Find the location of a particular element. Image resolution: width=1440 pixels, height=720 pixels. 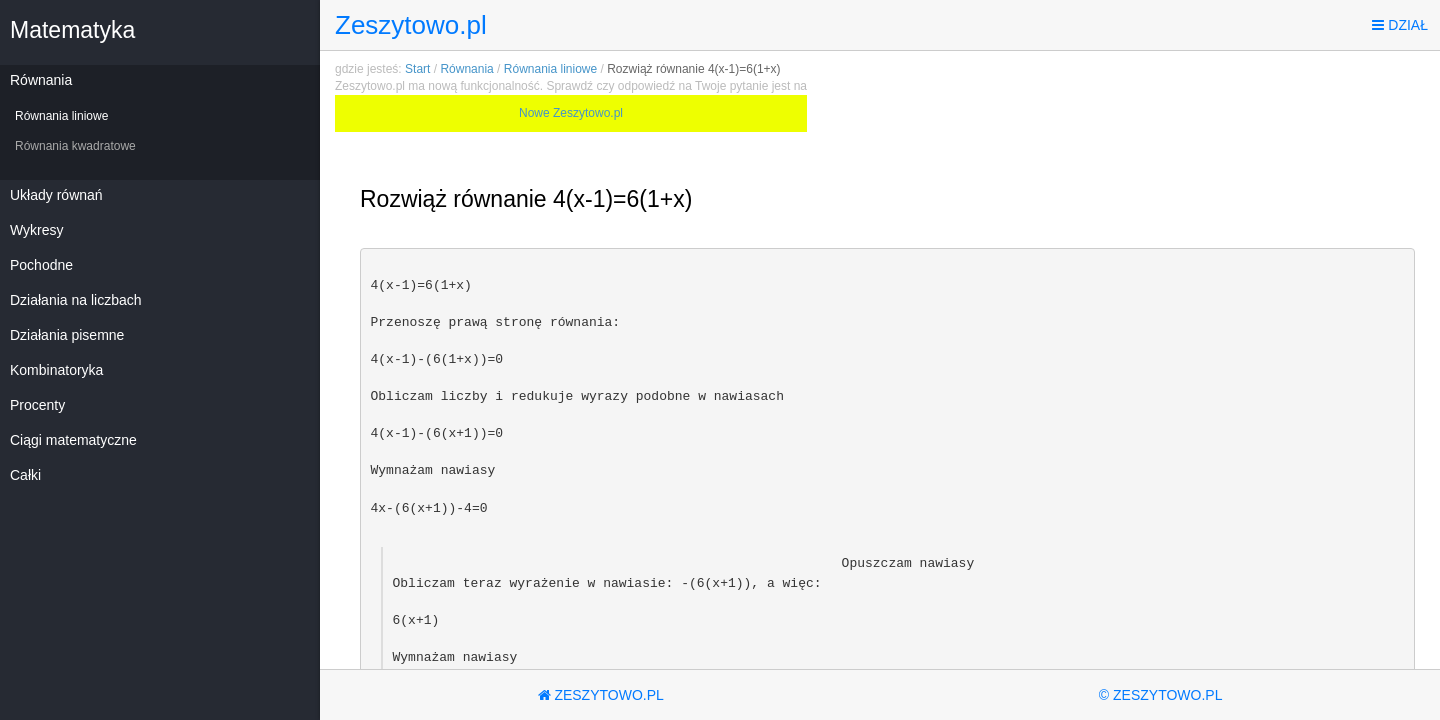

Układy równań is located at coordinates (56, 195).